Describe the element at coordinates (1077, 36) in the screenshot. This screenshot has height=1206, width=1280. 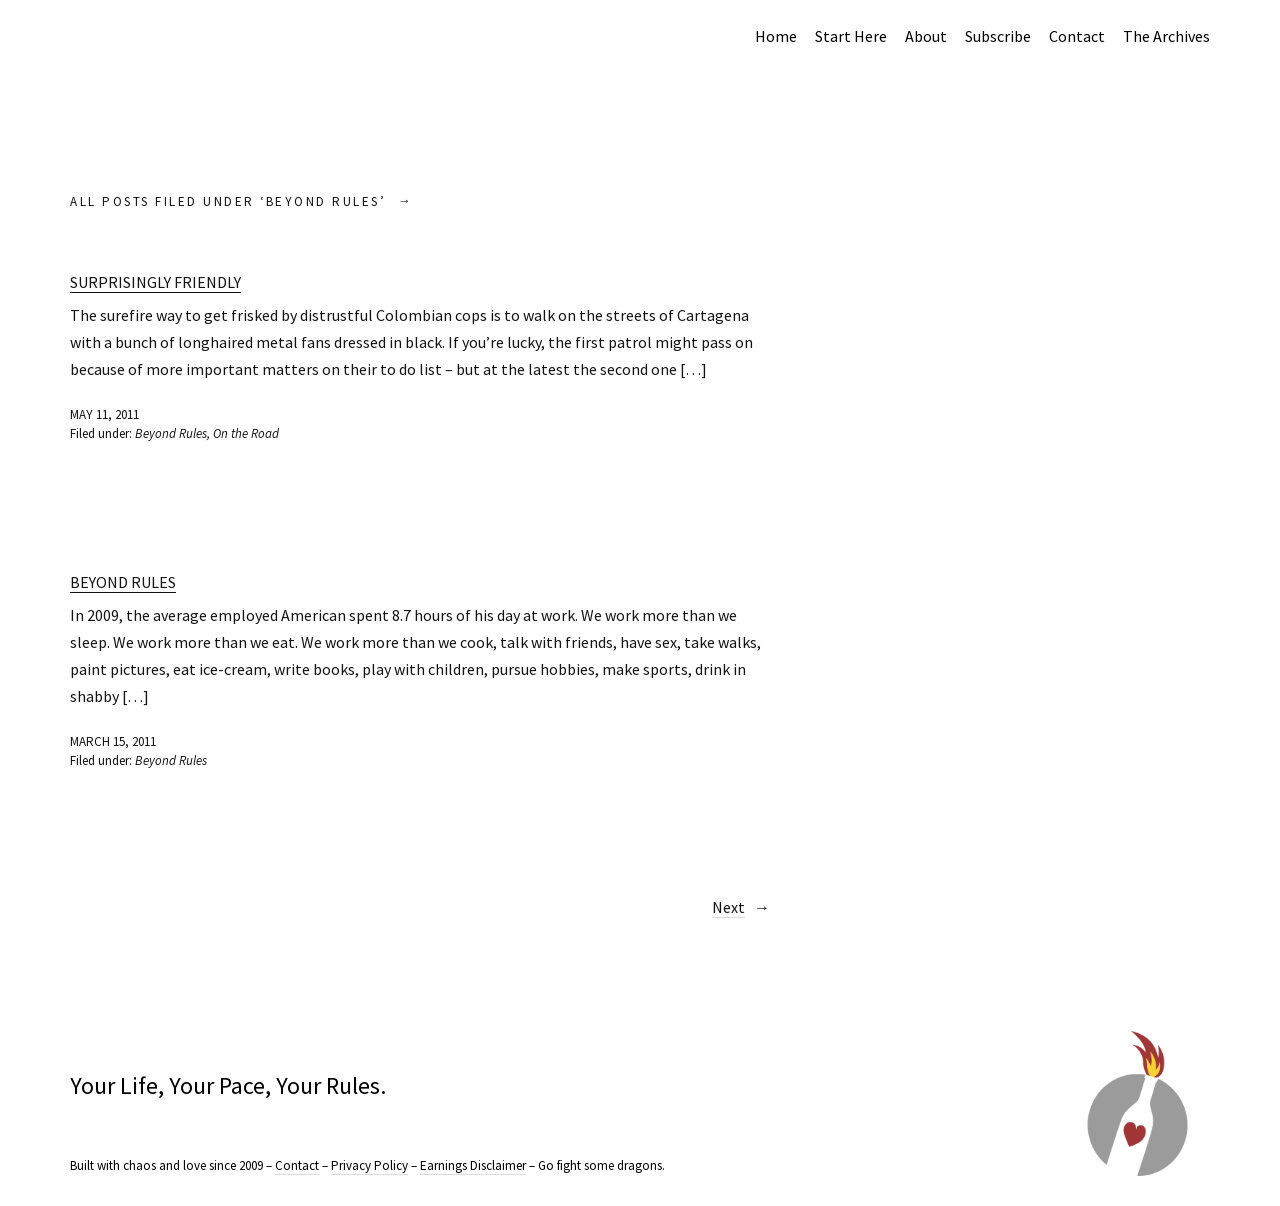
I see `Contact` at that location.